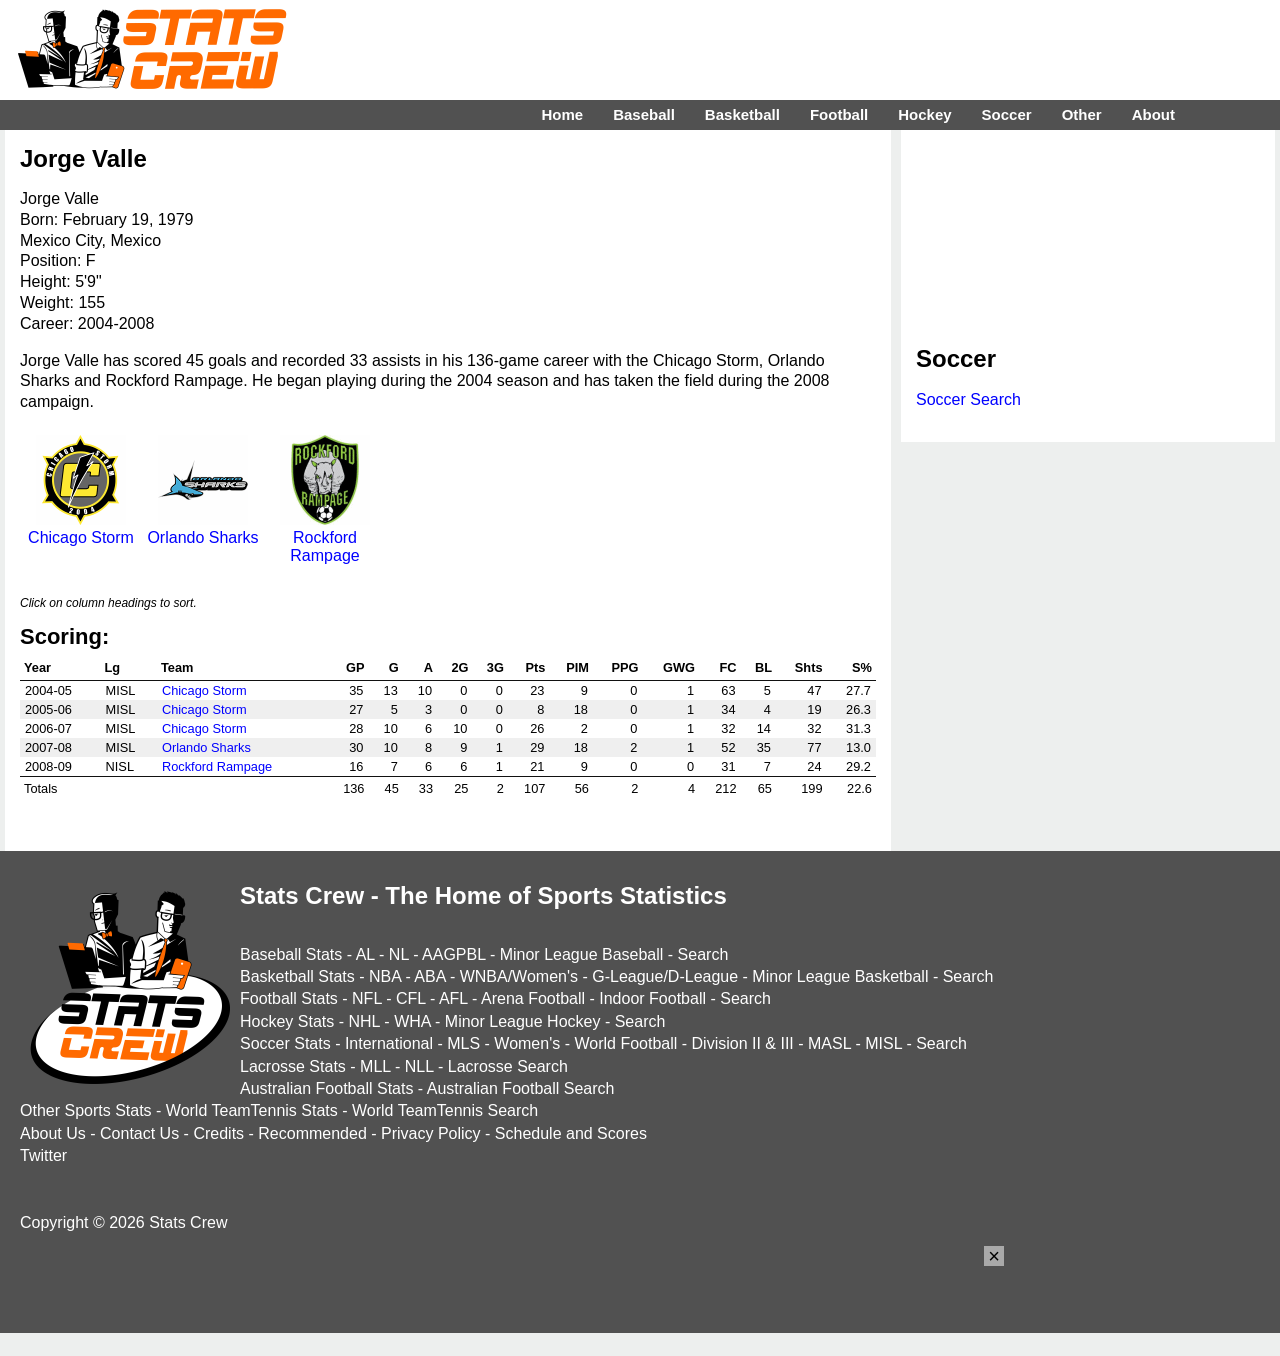  Describe the element at coordinates (763, 667) in the screenshot. I see `BL` at that location.